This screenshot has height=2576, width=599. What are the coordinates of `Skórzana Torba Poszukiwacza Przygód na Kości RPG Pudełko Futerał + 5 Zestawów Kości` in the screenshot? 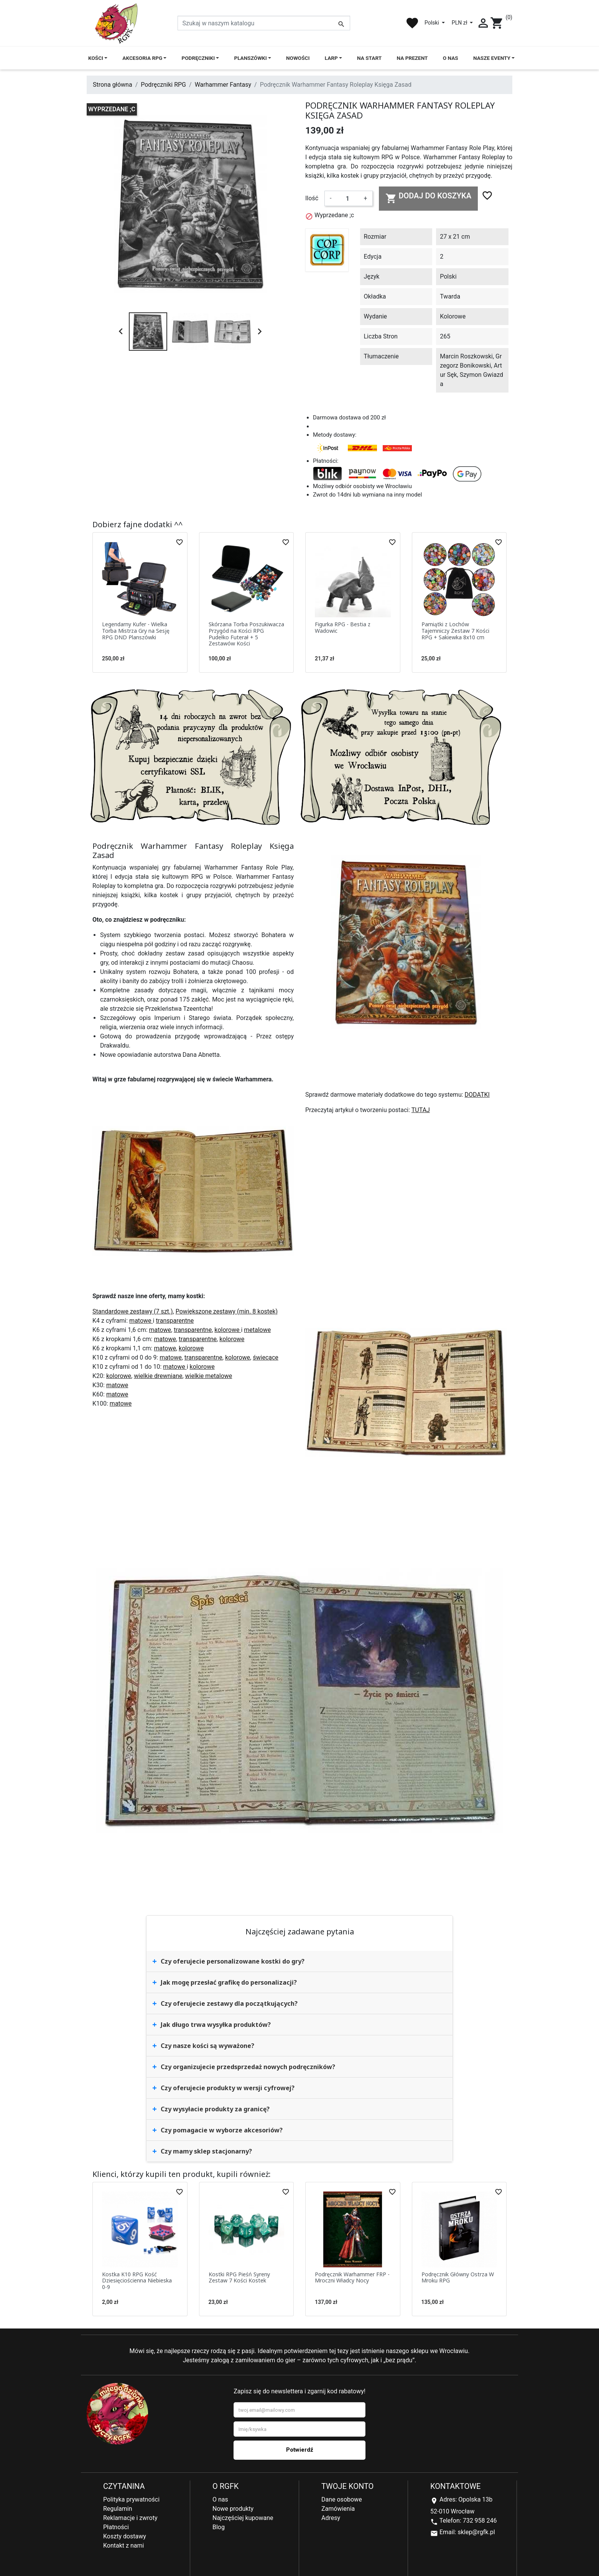 It's located at (246, 633).